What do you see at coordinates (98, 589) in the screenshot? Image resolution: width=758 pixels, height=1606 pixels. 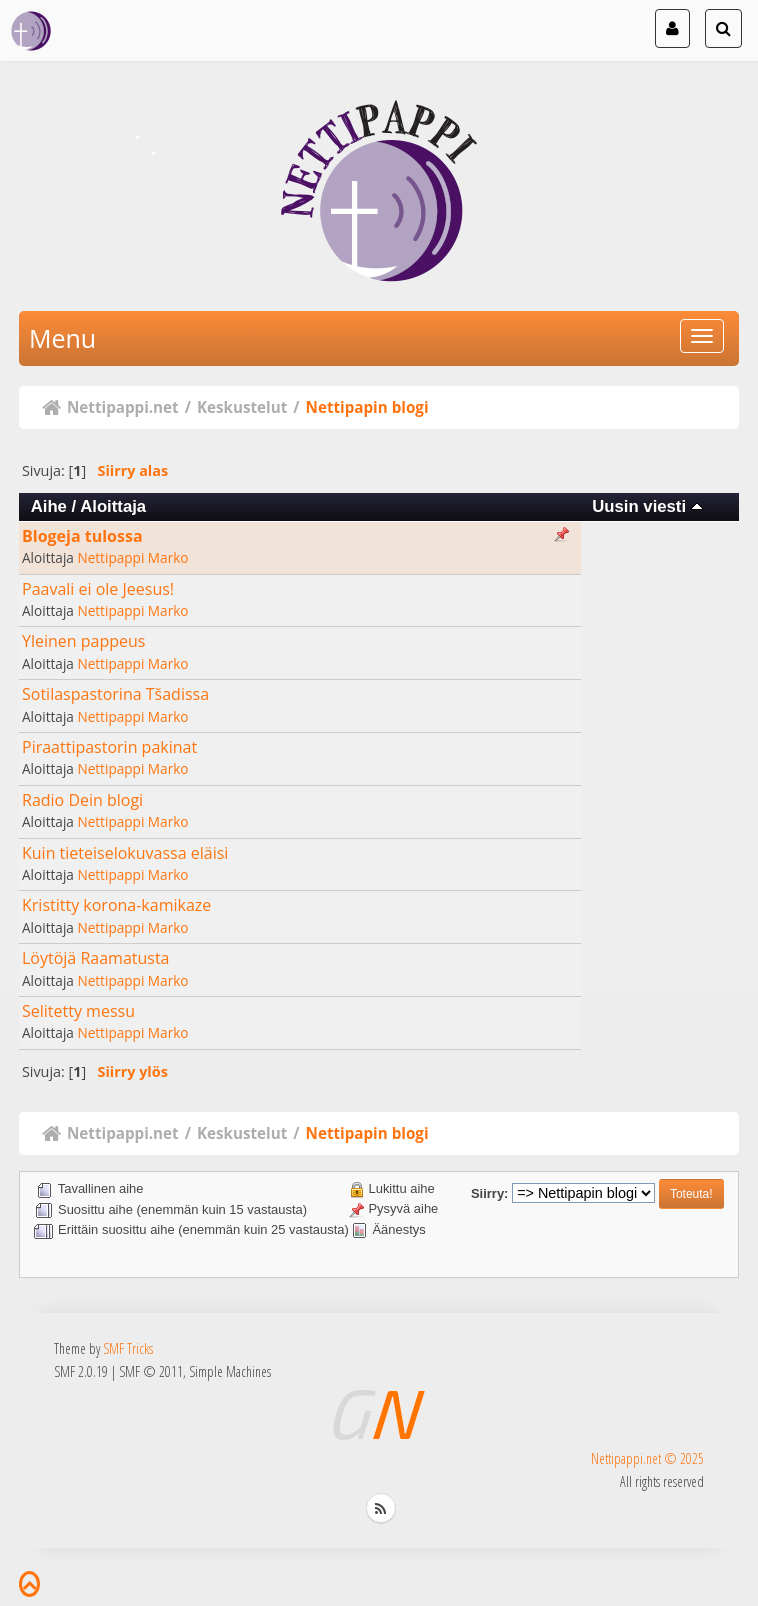 I see `Paavali ei ole Jeesus!` at bounding box center [98, 589].